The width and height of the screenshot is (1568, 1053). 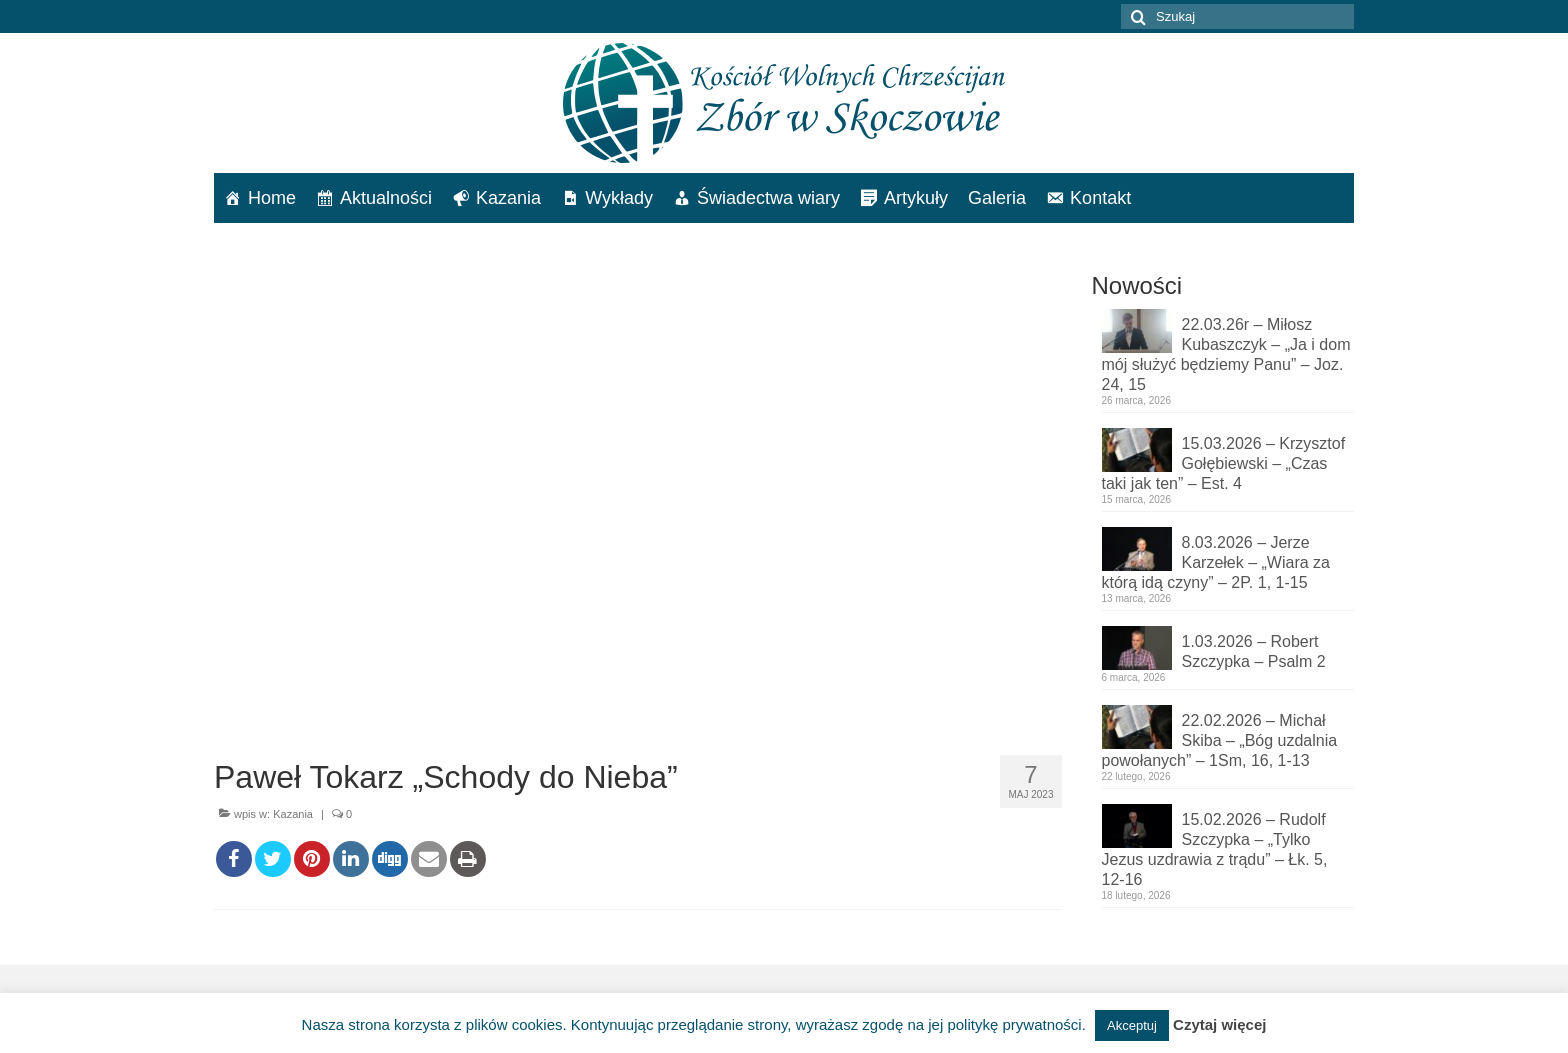 I want to click on 22.03.26r – Miłosz Kubaszczyk – „Ja i dom mój służyć będziemy Panu” – Joz. 24, 15, so click(x=1226, y=354).